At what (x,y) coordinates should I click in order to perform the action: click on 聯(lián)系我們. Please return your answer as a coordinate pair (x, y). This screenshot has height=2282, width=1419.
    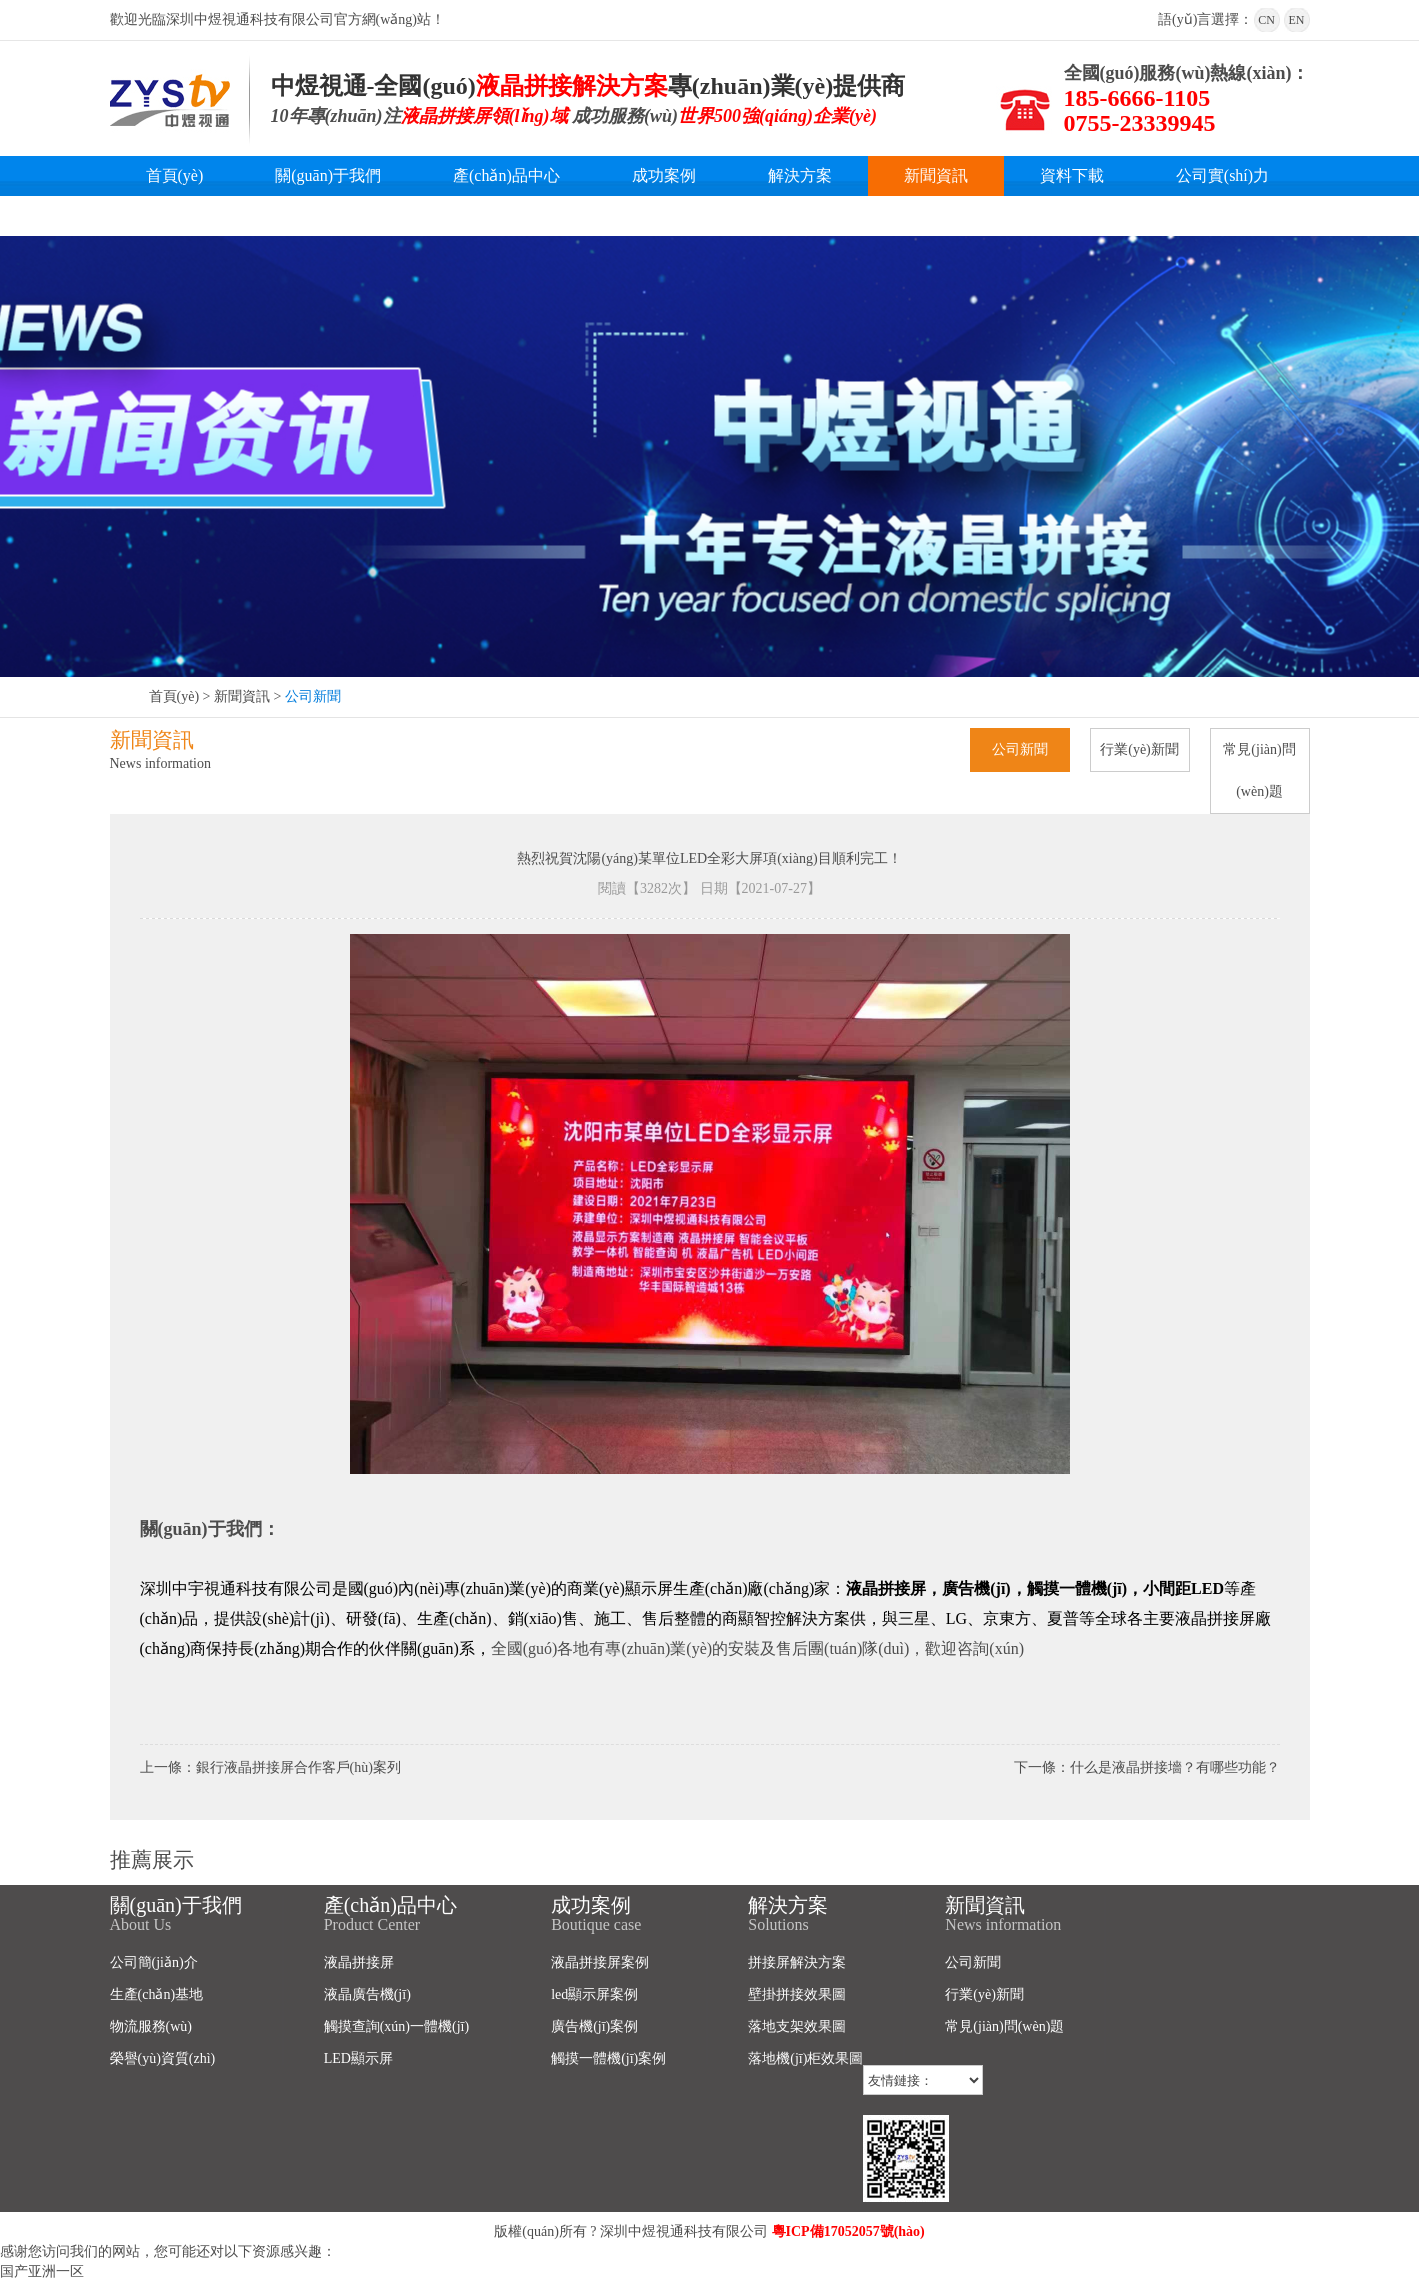
    Looking at the image, I should click on (195, 215).